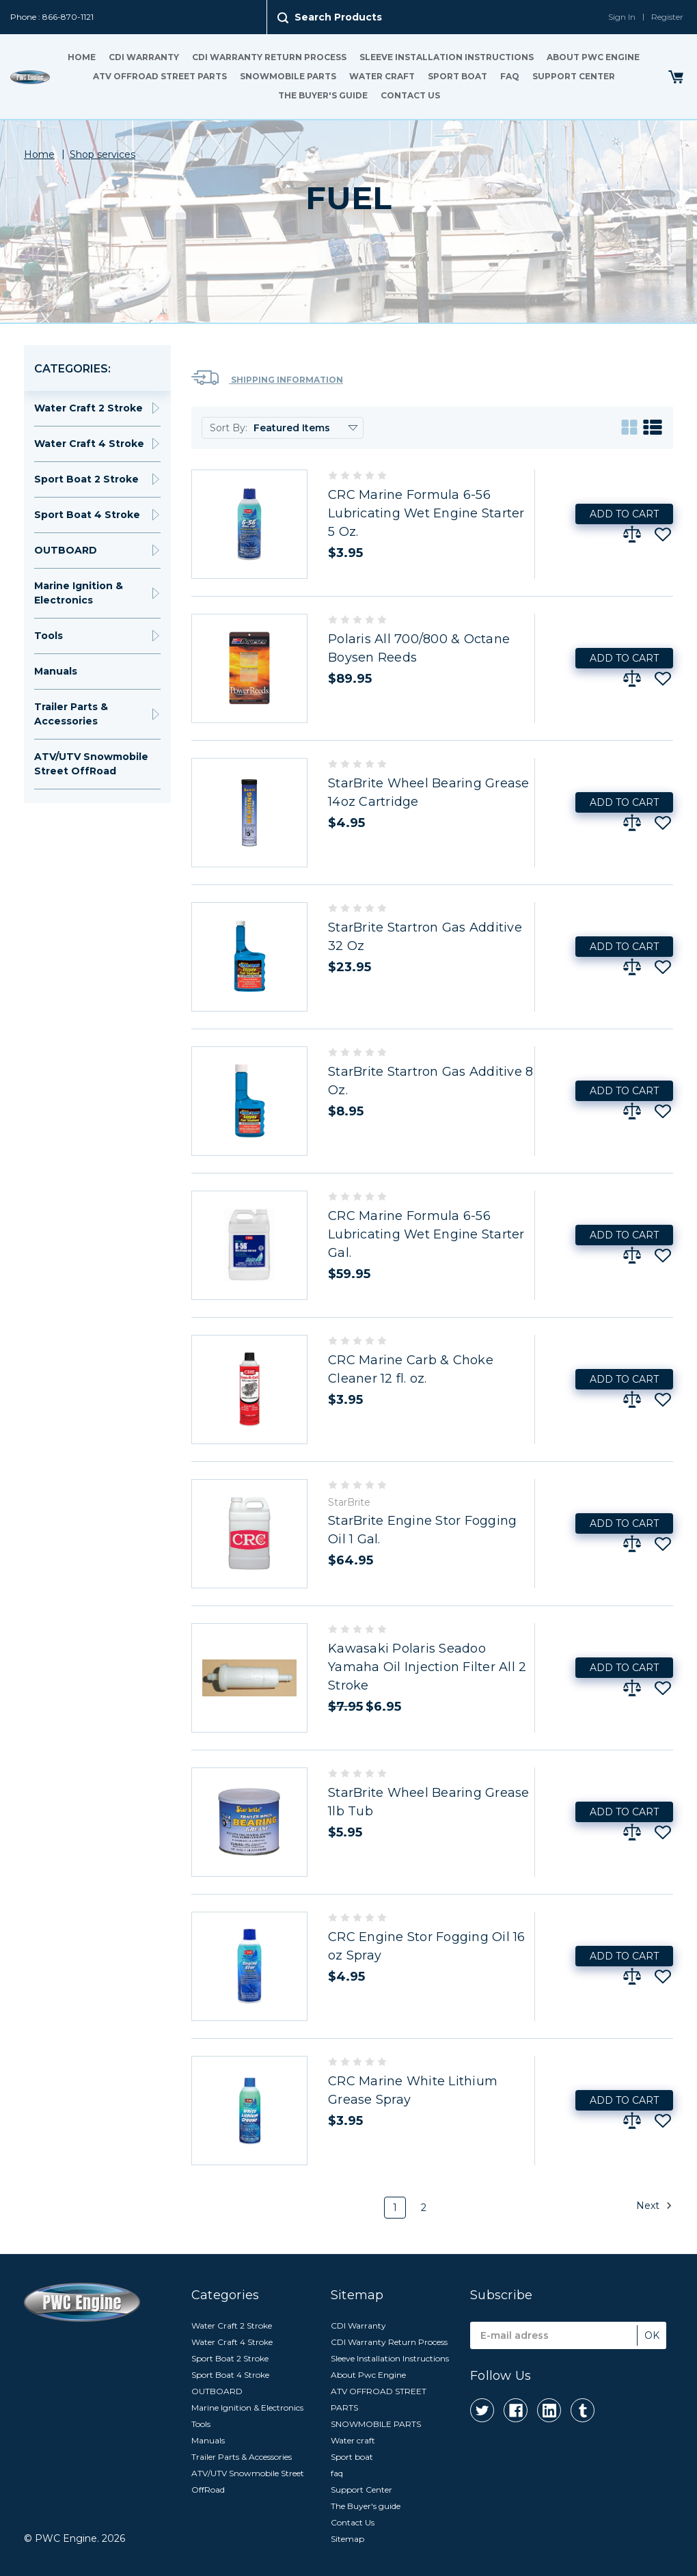 Image resolution: width=697 pixels, height=2576 pixels. Describe the element at coordinates (160, 76) in the screenshot. I see `ATV OFFROAD STREET PARTS` at that location.